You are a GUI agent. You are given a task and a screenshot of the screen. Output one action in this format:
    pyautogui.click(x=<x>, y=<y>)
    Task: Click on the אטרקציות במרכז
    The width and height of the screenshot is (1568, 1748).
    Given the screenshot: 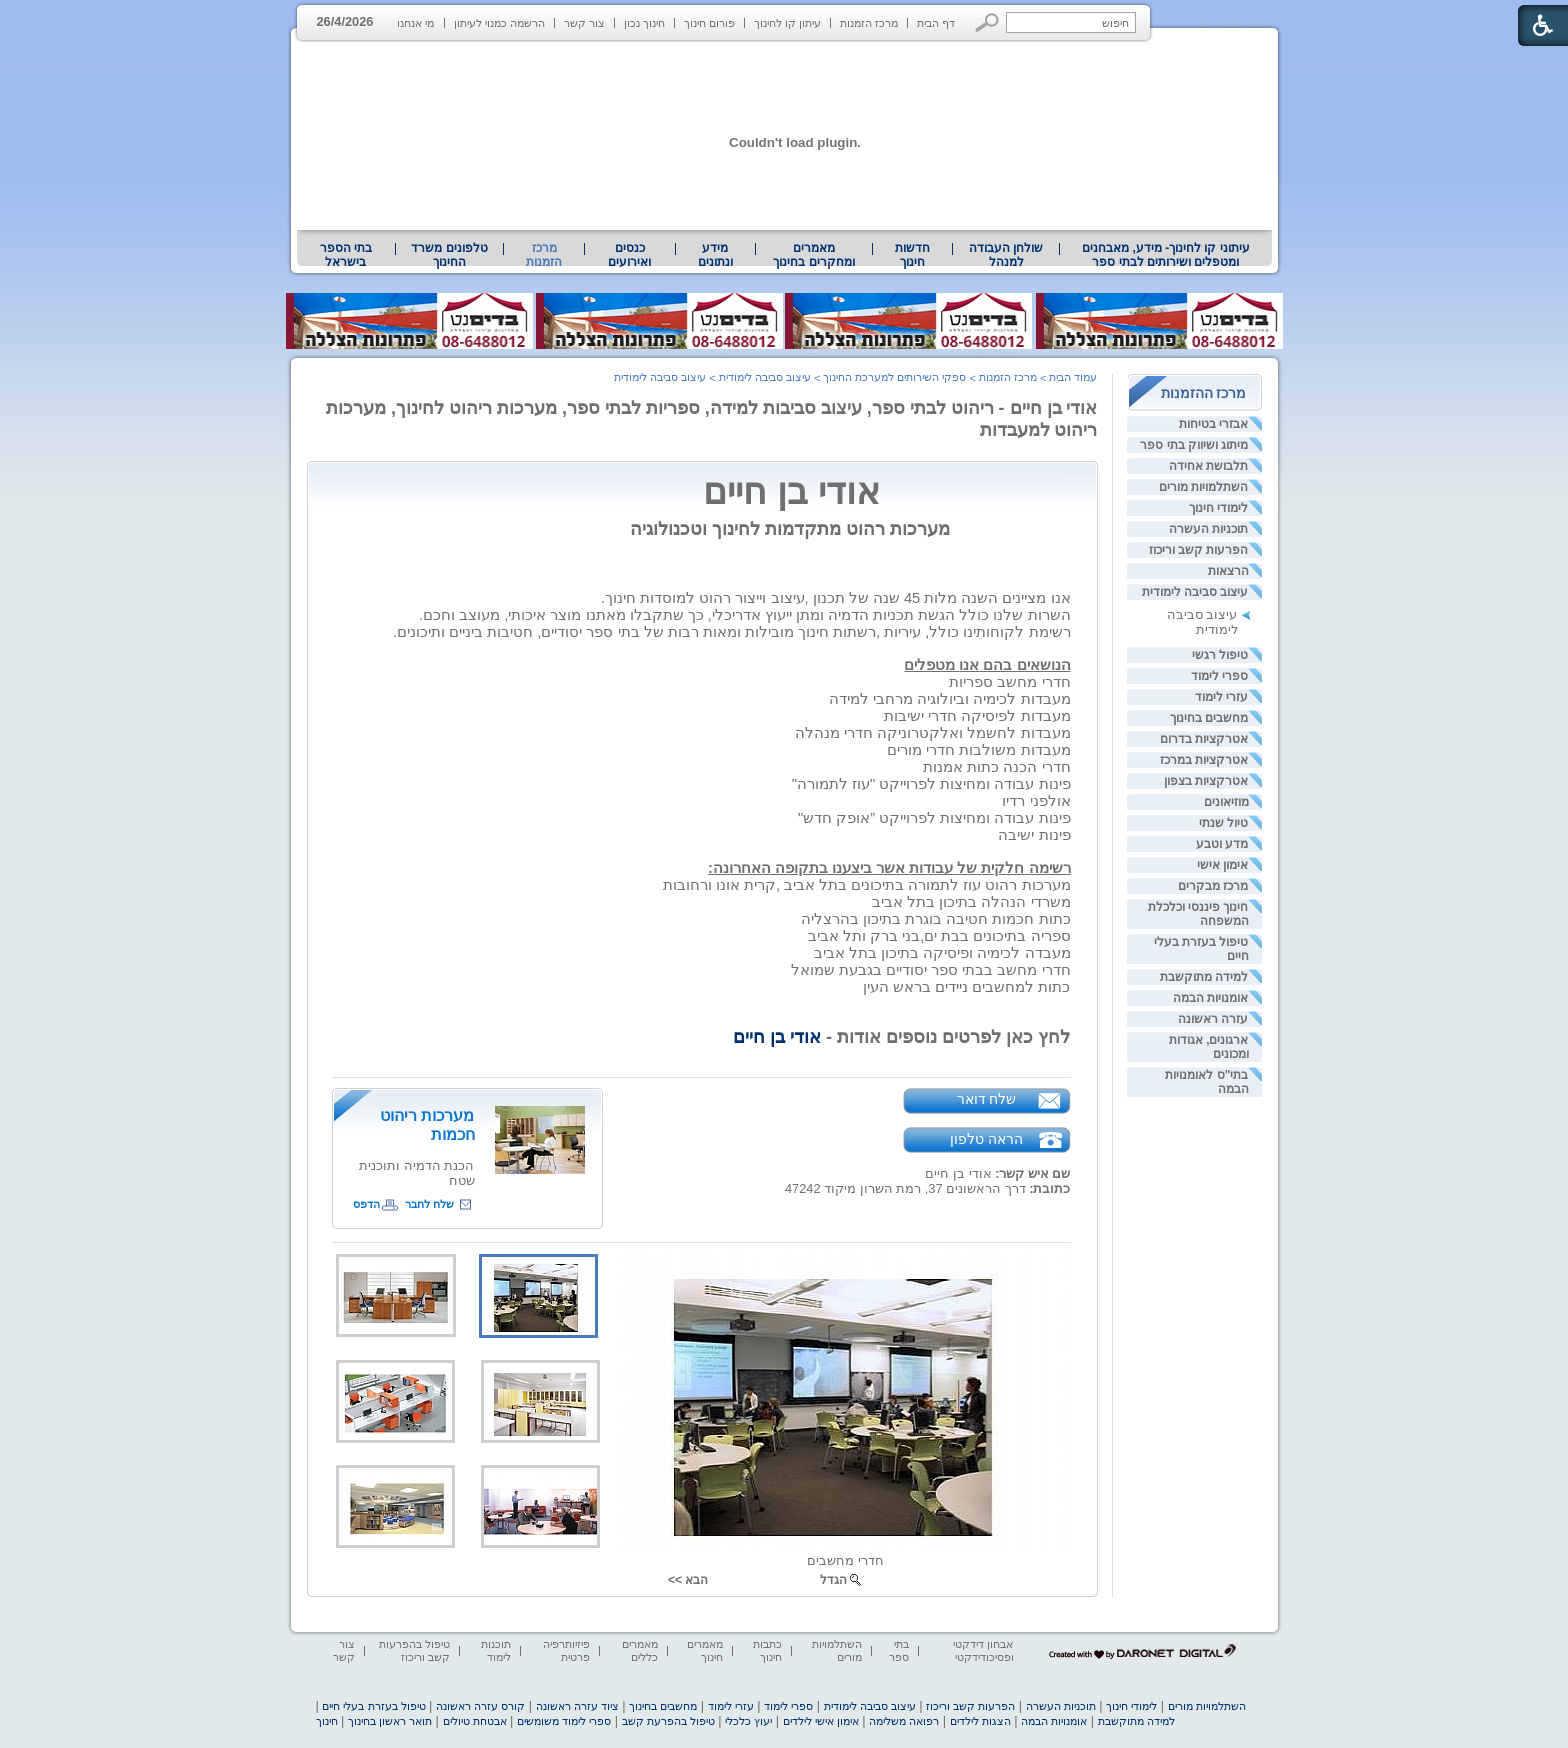 What is the action you would take?
    pyautogui.click(x=1204, y=760)
    